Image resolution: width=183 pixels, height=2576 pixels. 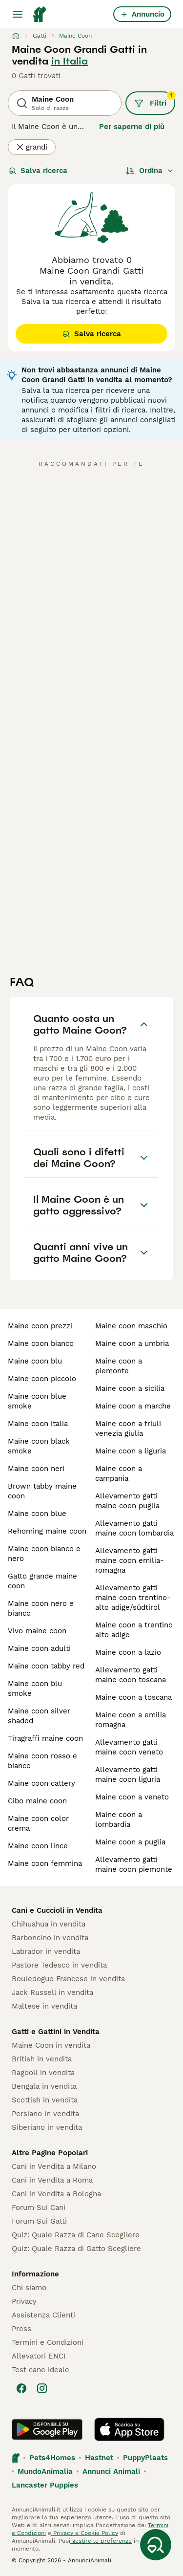 I want to click on maine coon rosso e bianco, so click(x=42, y=1761).